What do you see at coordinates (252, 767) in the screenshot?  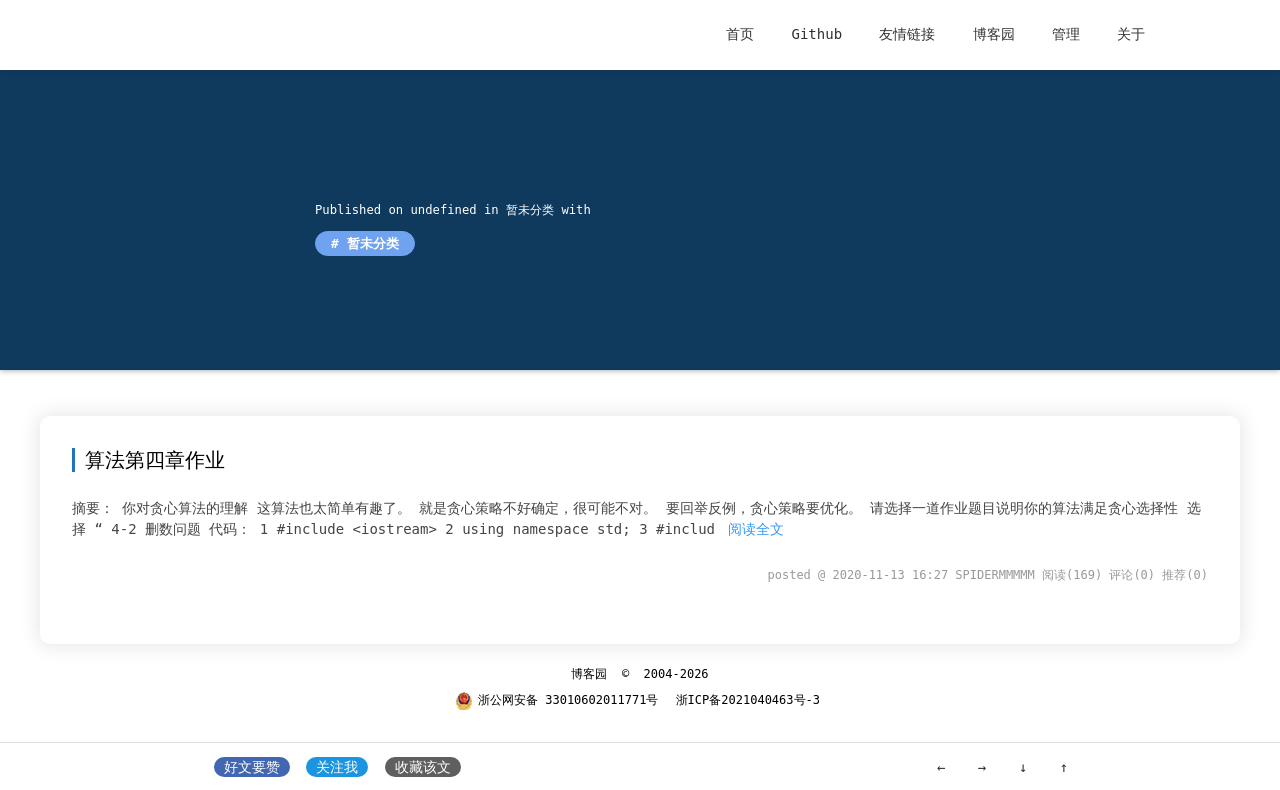 I see `好文要赞` at bounding box center [252, 767].